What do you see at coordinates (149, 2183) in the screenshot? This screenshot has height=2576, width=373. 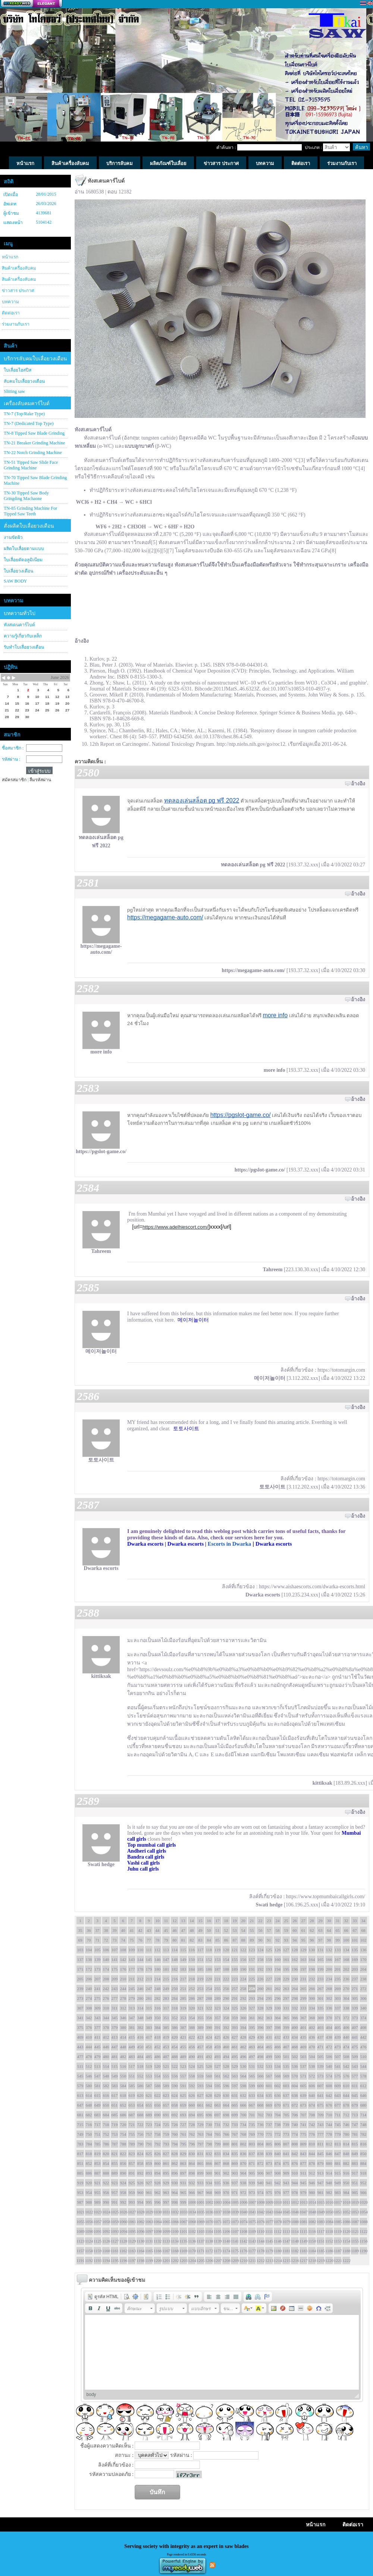 I see `927` at bounding box center [149, 2183].